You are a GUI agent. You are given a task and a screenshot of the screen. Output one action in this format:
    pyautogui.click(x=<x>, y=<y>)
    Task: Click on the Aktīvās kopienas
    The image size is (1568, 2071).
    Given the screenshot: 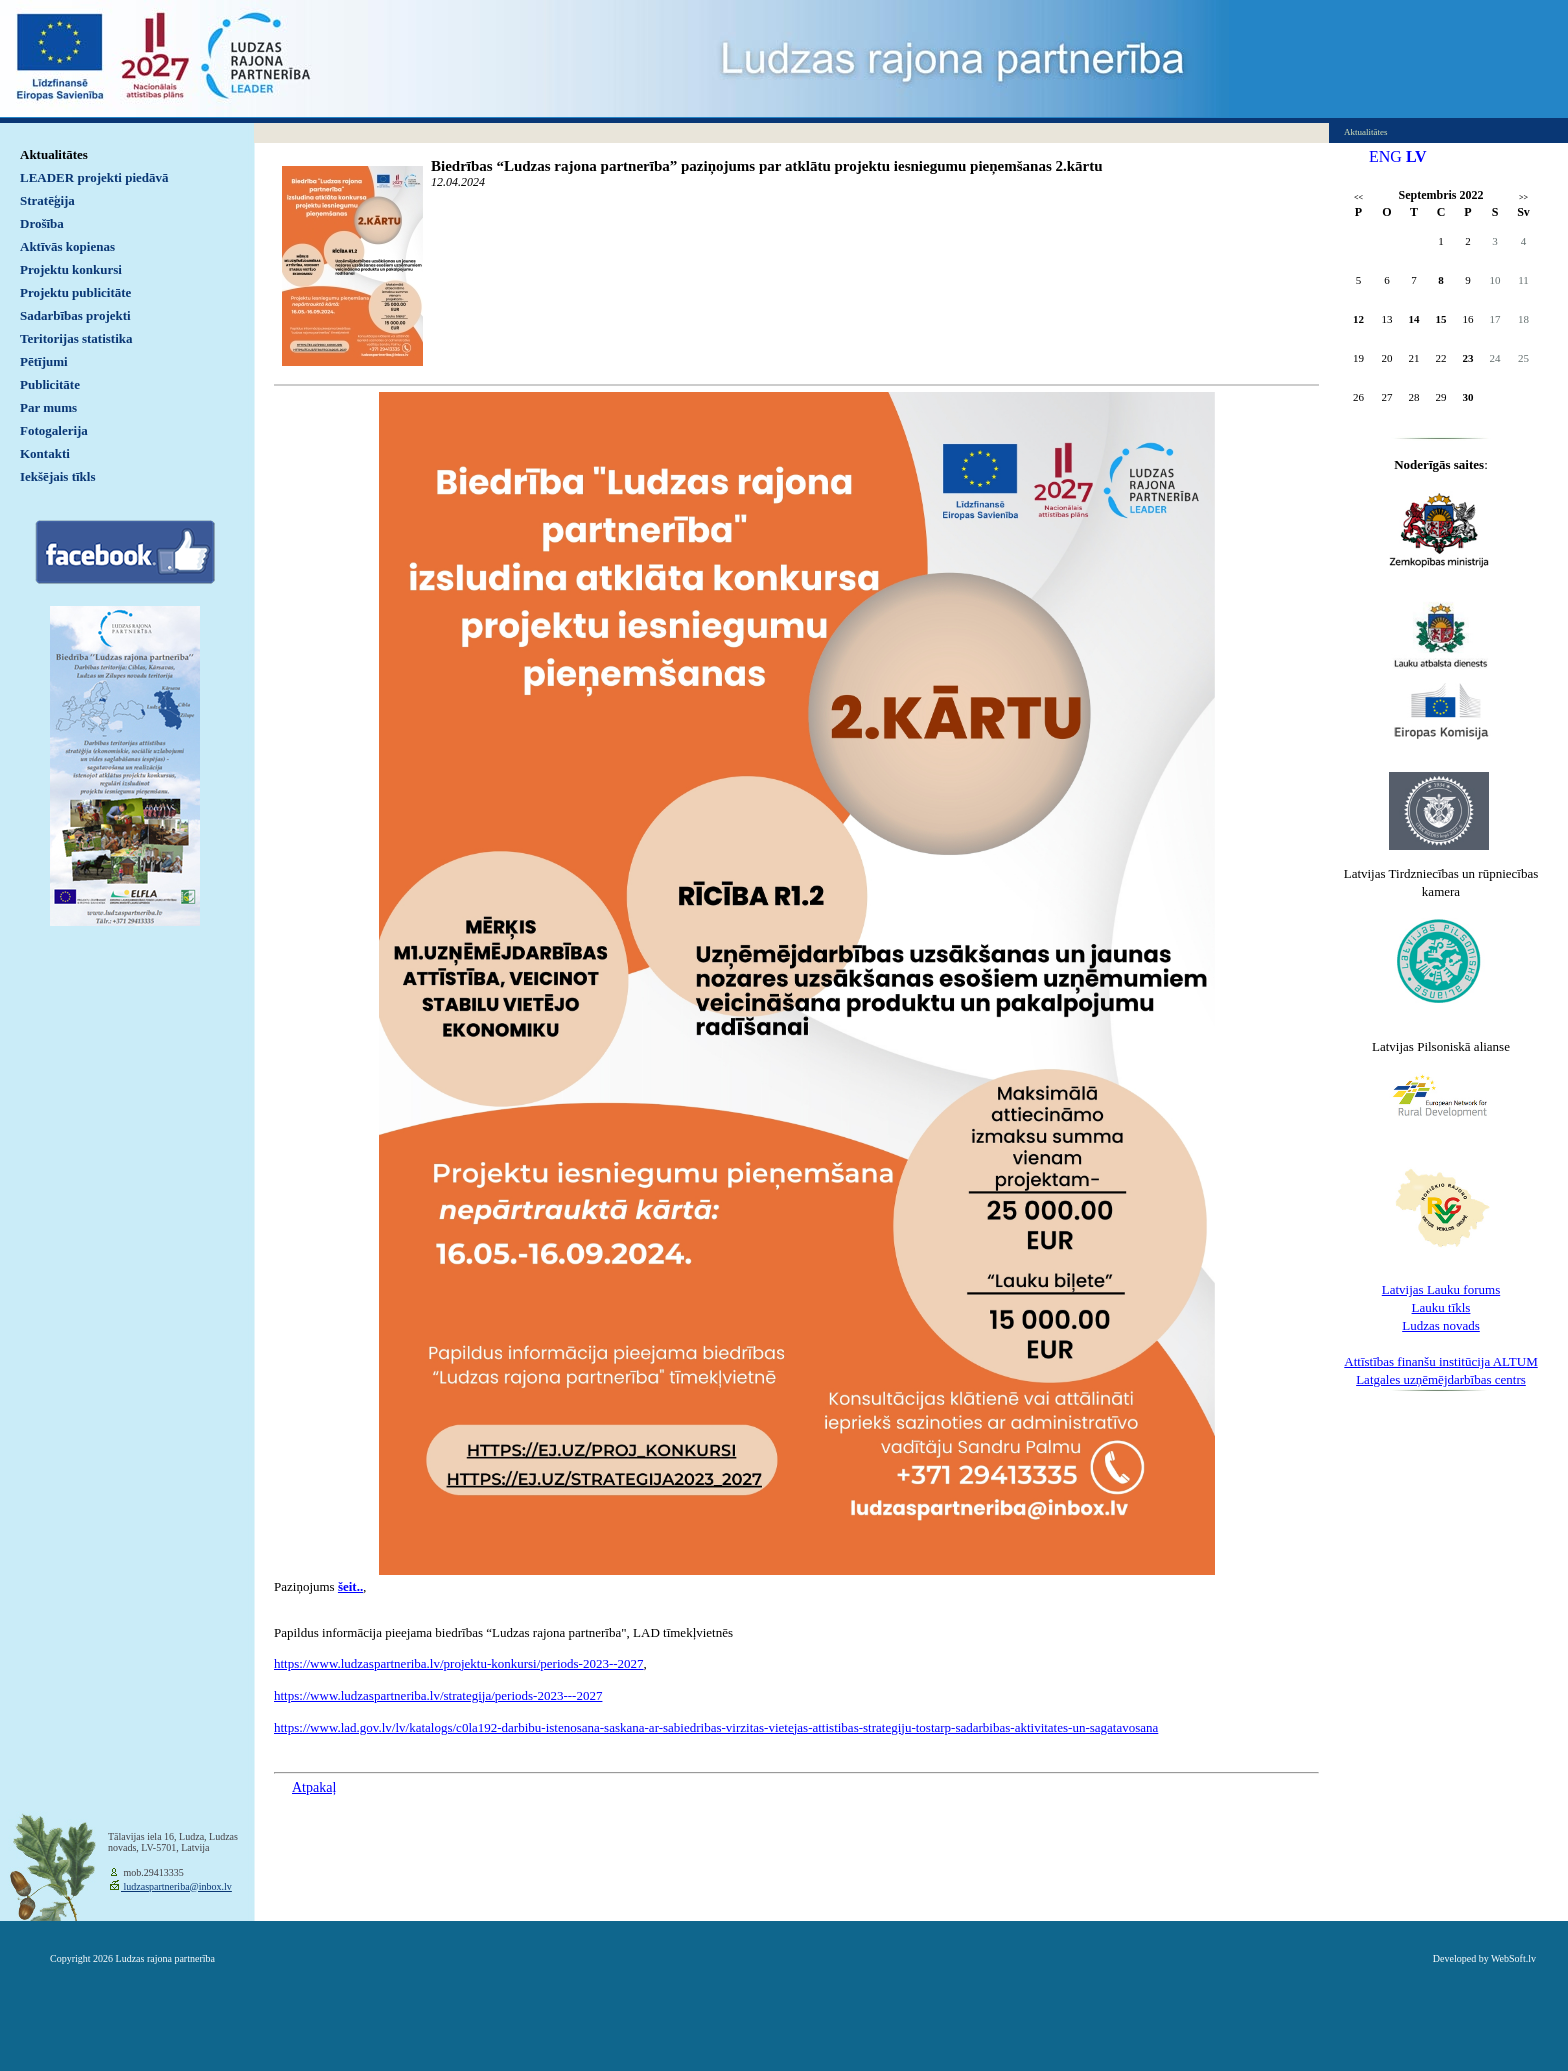 What is the action you would take?
    pyautogui.click(x=67, y=246)
    